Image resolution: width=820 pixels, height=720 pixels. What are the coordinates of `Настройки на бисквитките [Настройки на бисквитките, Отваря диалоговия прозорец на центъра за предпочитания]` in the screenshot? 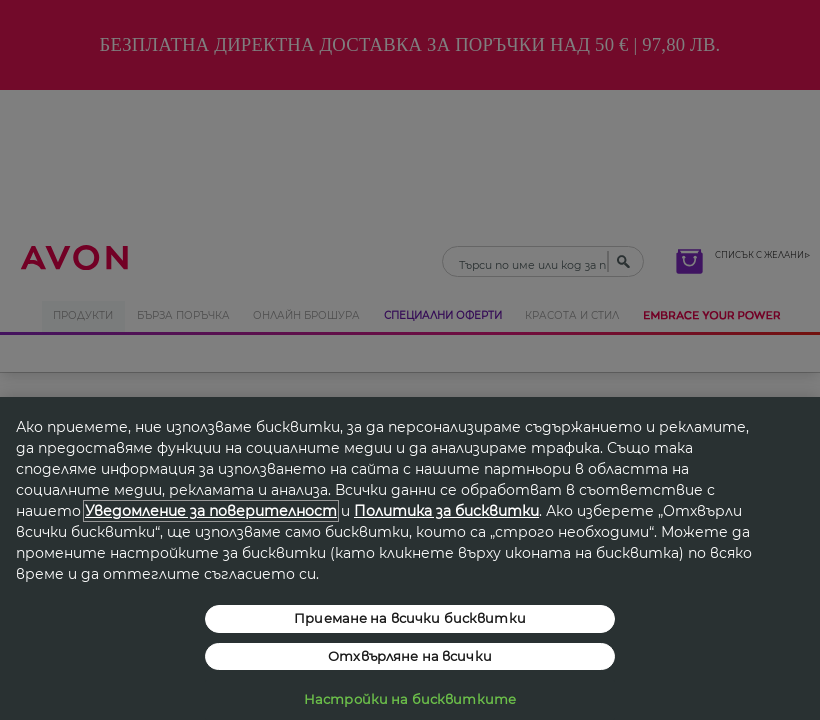 It's located at (410, 699).